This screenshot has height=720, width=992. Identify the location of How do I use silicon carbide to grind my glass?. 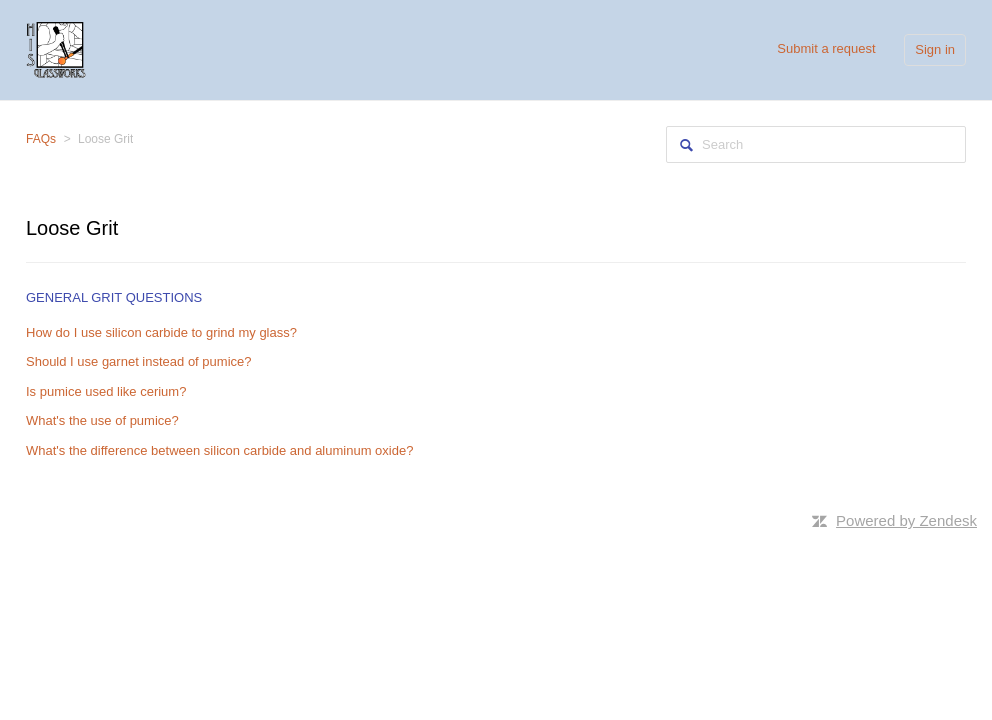
(161, 332).